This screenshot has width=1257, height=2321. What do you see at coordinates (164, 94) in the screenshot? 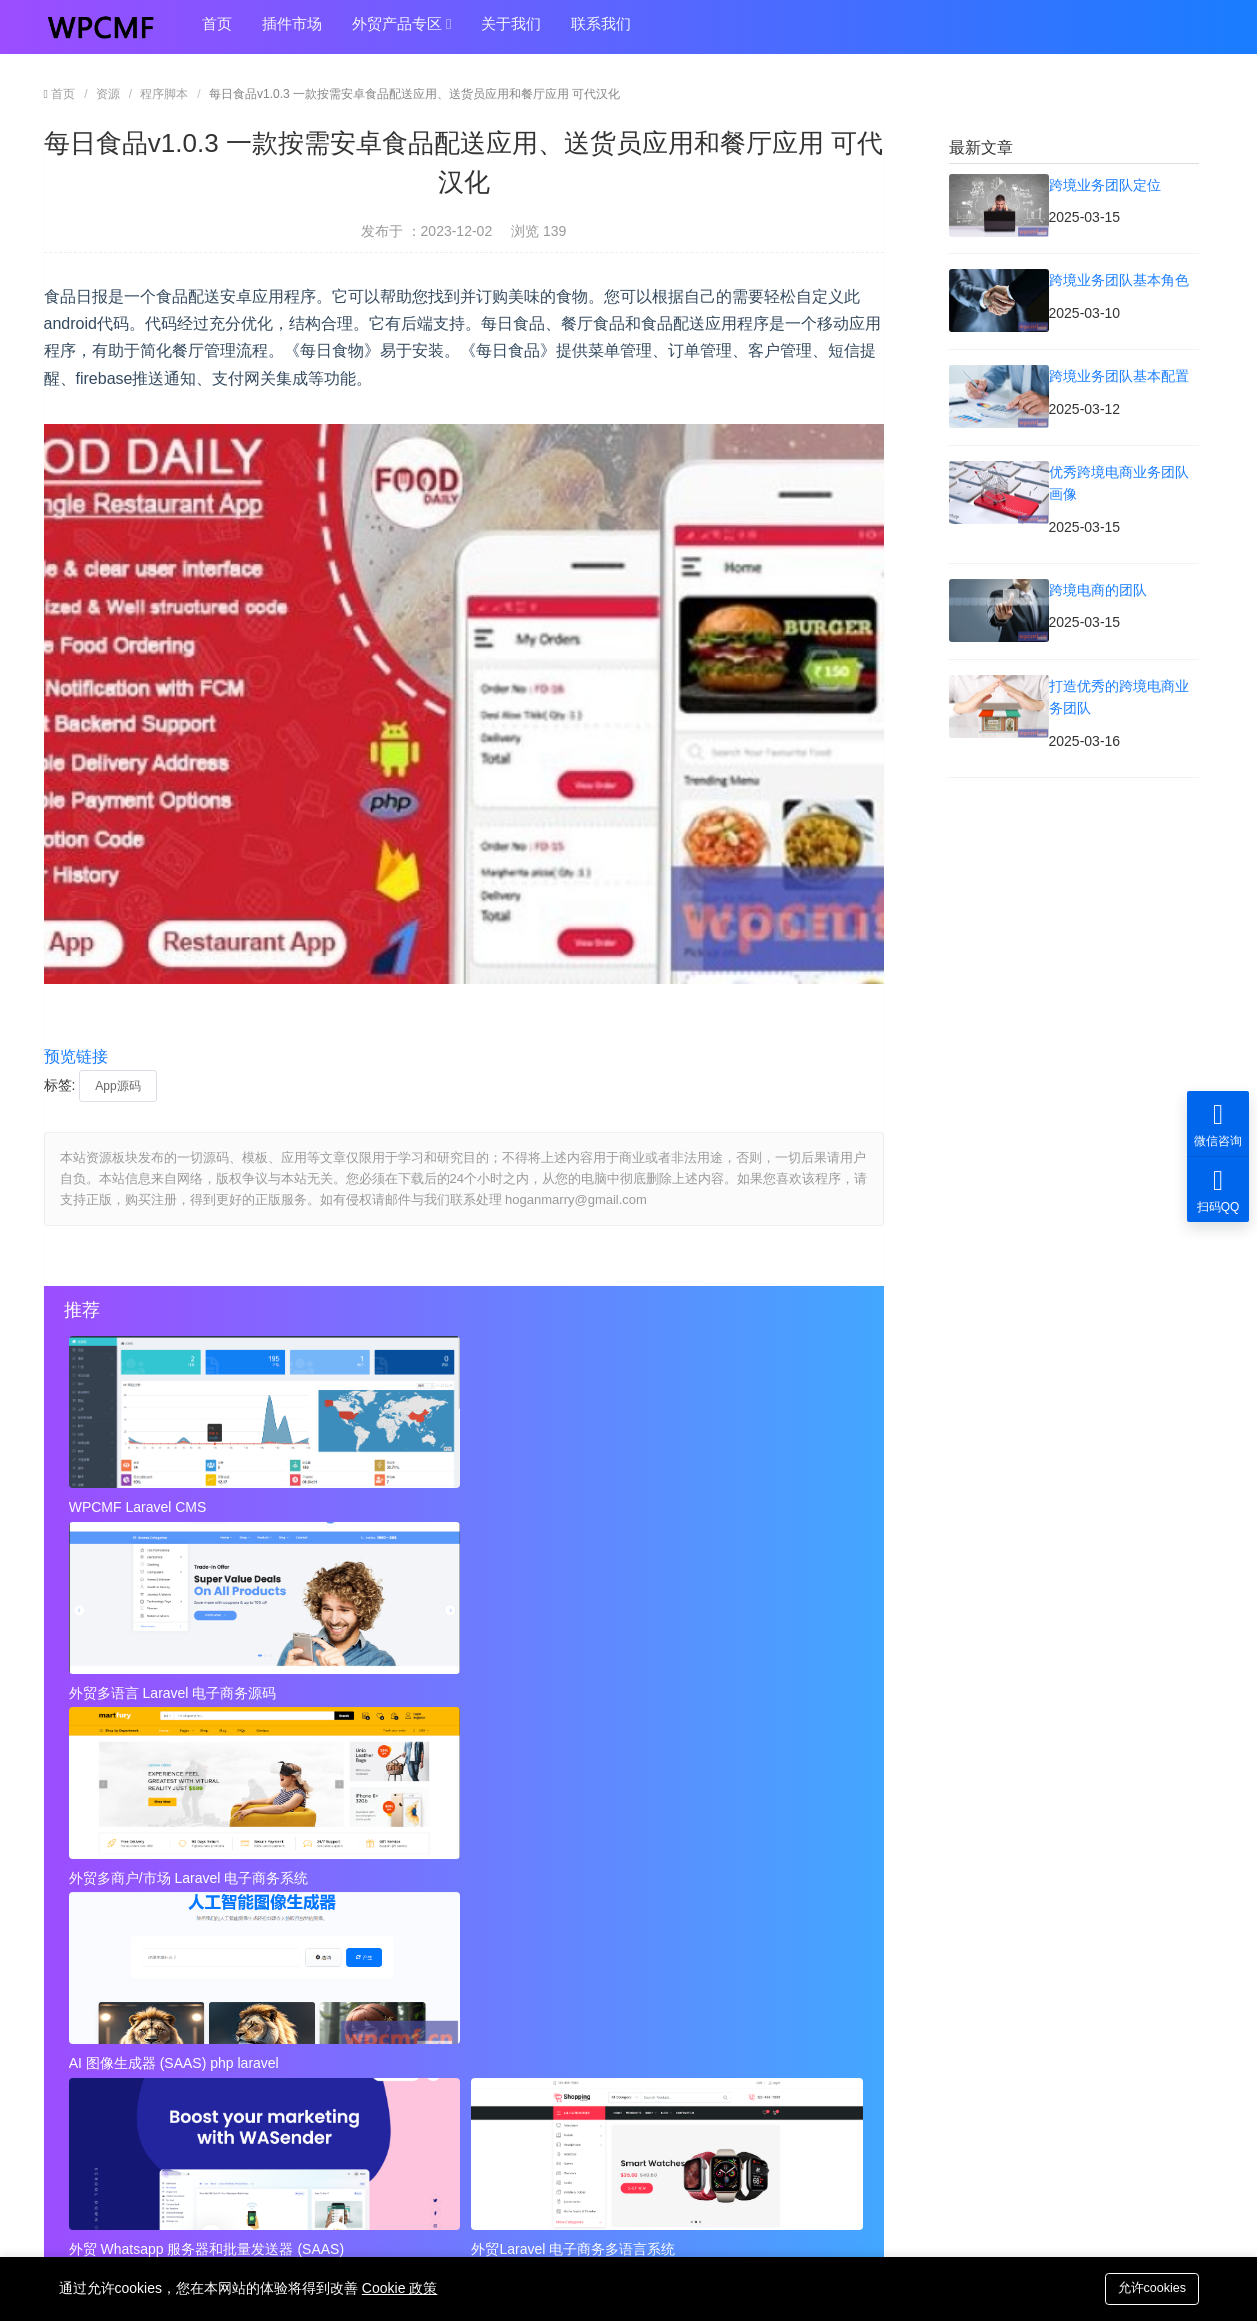
I see `程序脚本` at bounding box center [164, 94].